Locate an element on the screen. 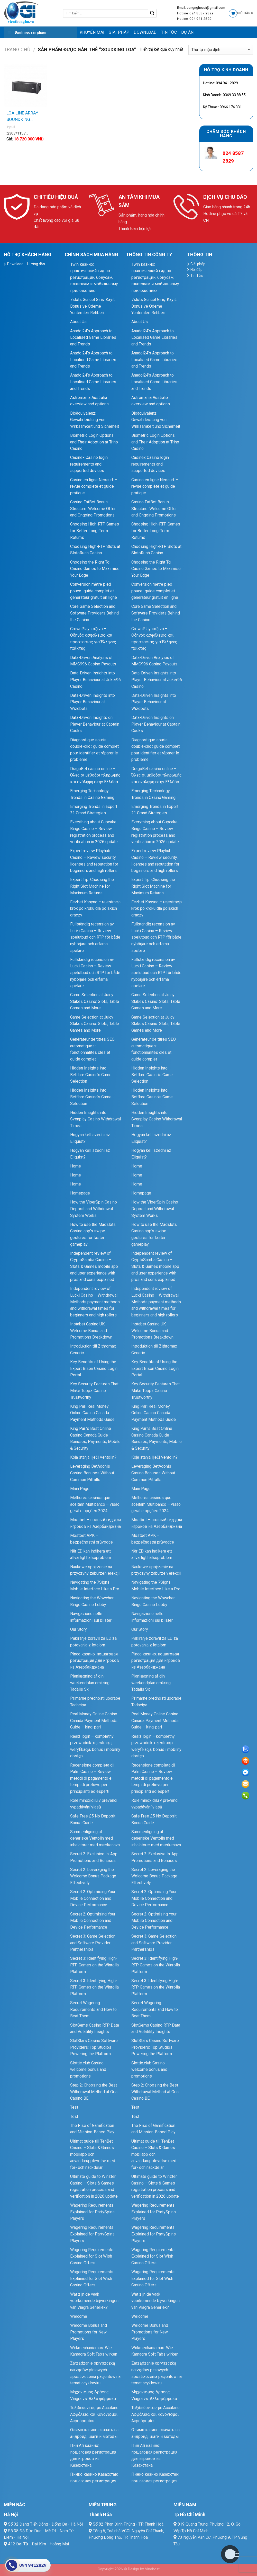  LOA LINE ARRAY SOUNDKING G210A is located at coordinates (22, 116).